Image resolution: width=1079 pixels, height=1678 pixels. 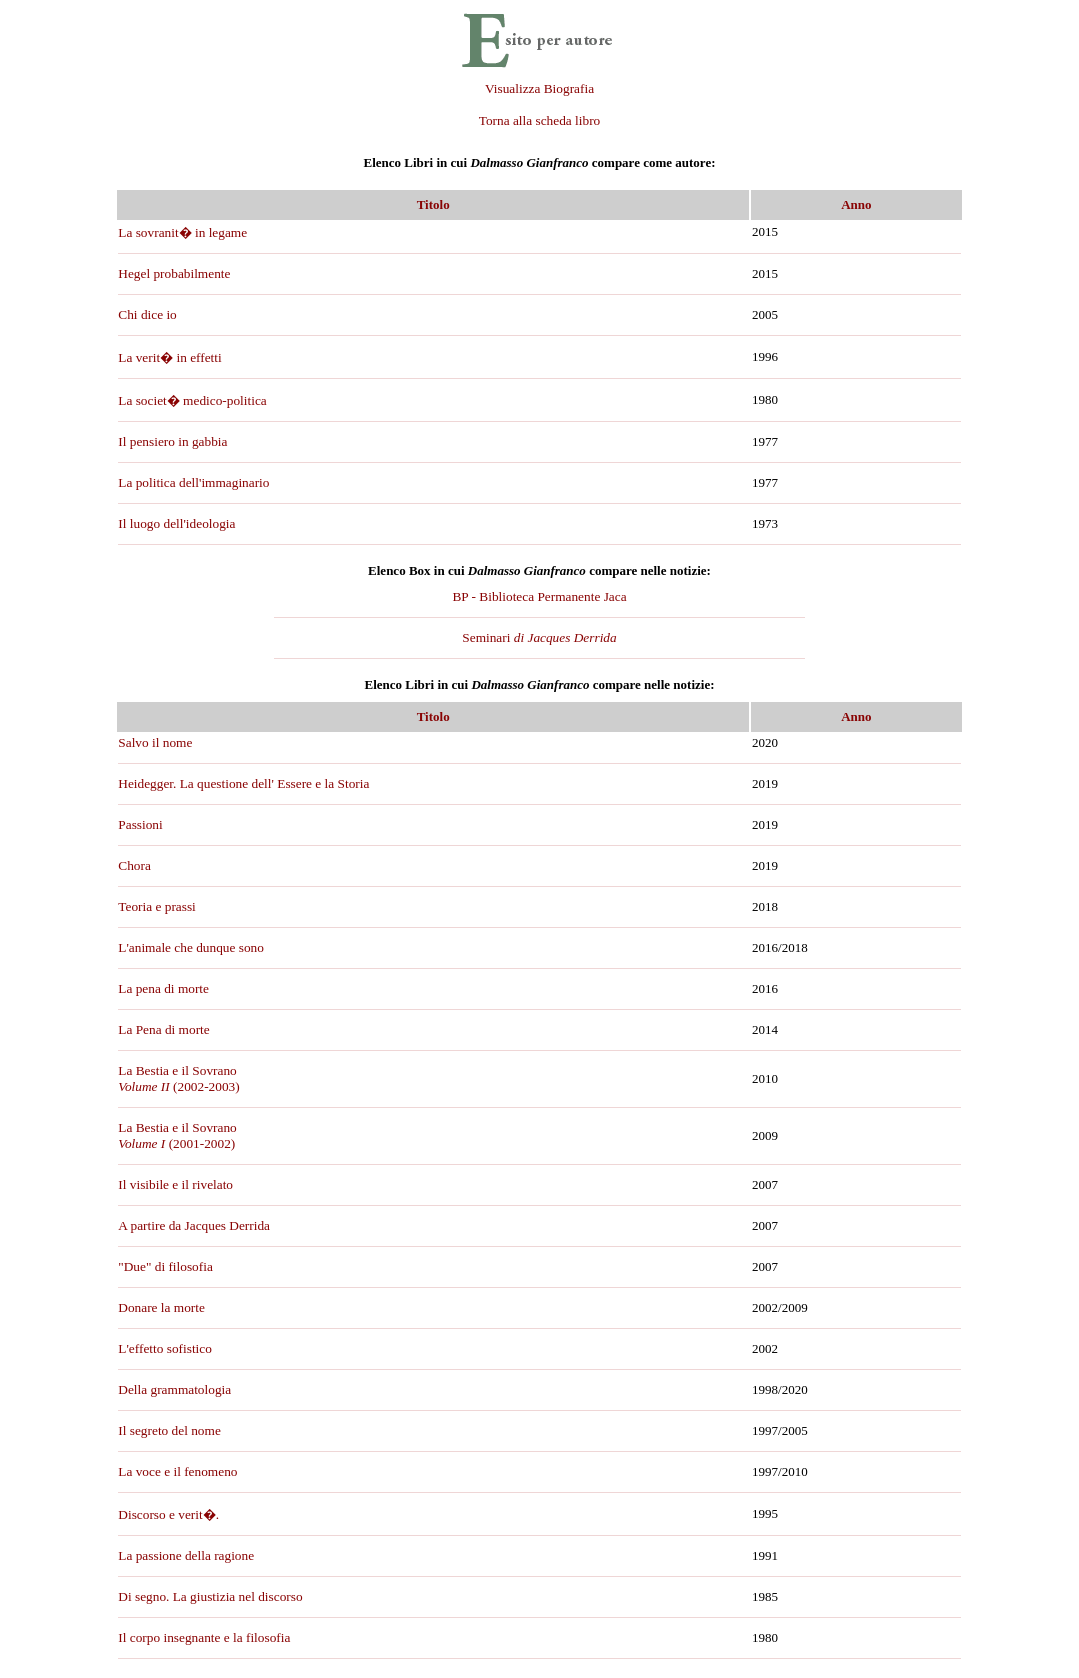 I want to click on Hegel probabilmente, so click(x=174, y=273).